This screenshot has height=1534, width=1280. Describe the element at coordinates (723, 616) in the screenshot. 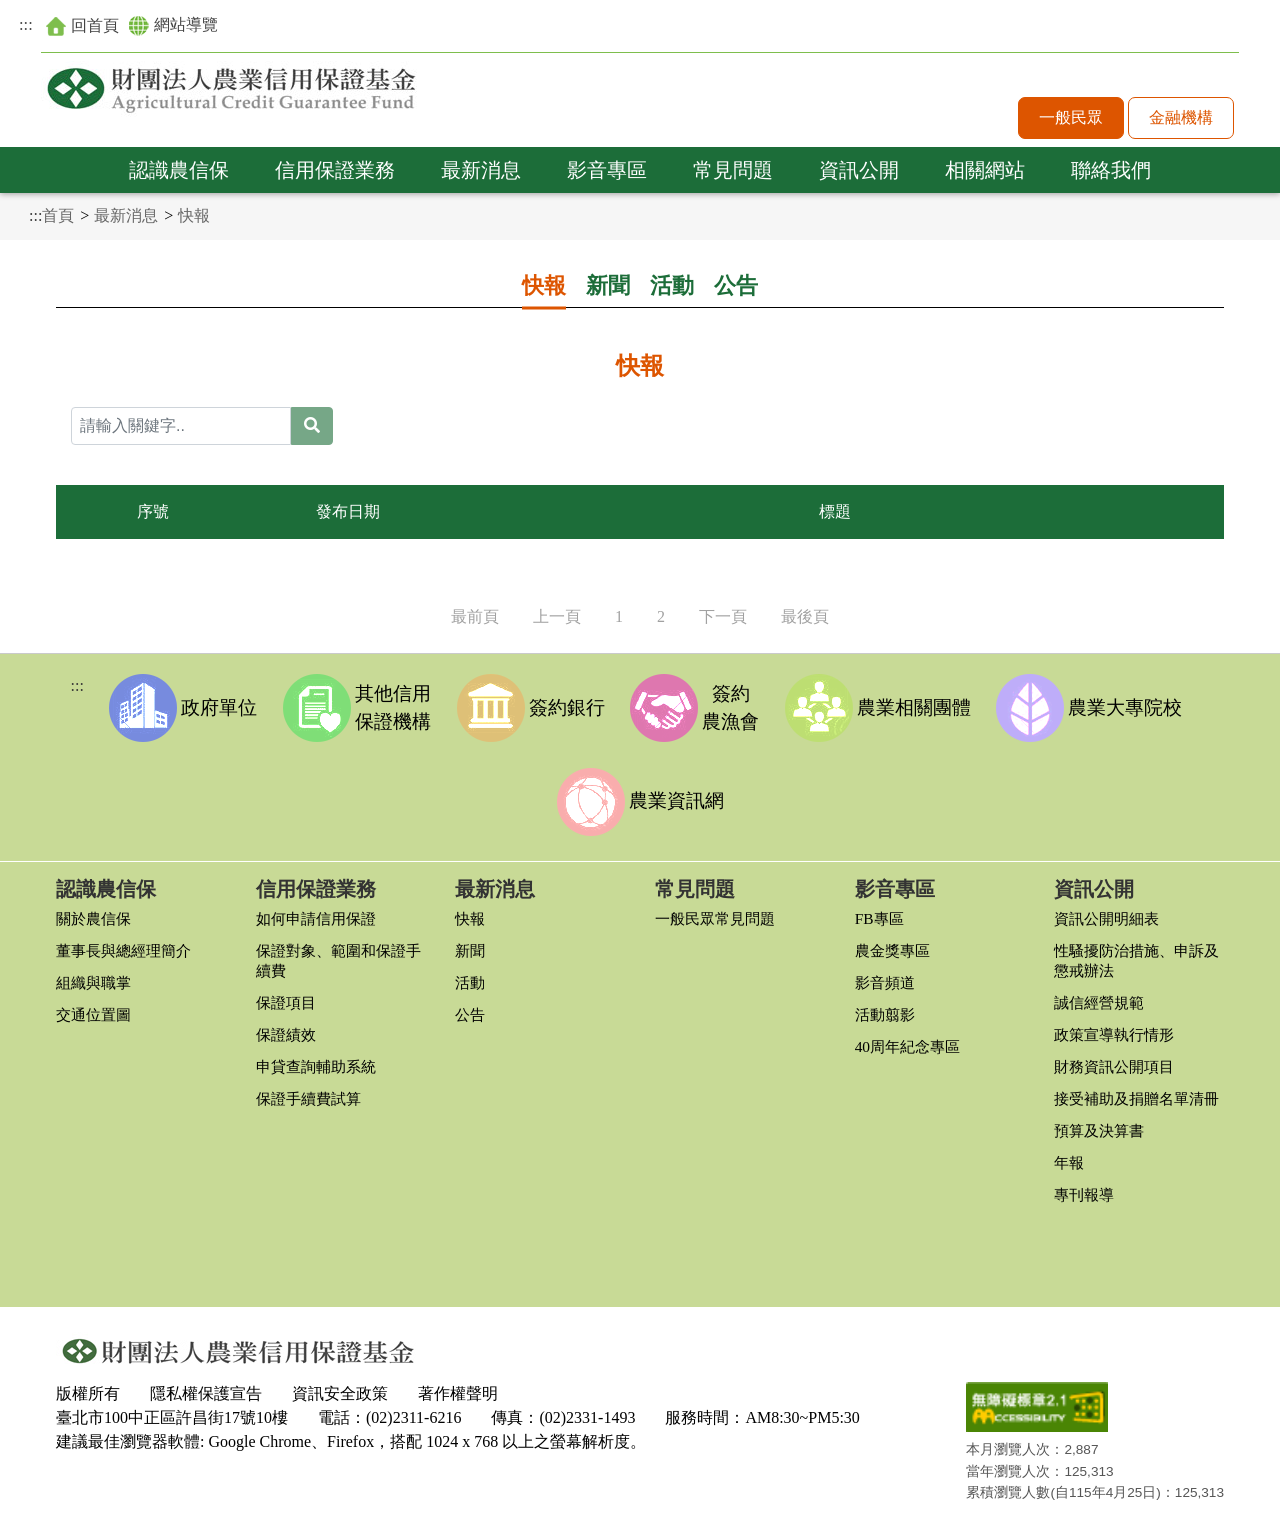

I see `下一頁` at that location.